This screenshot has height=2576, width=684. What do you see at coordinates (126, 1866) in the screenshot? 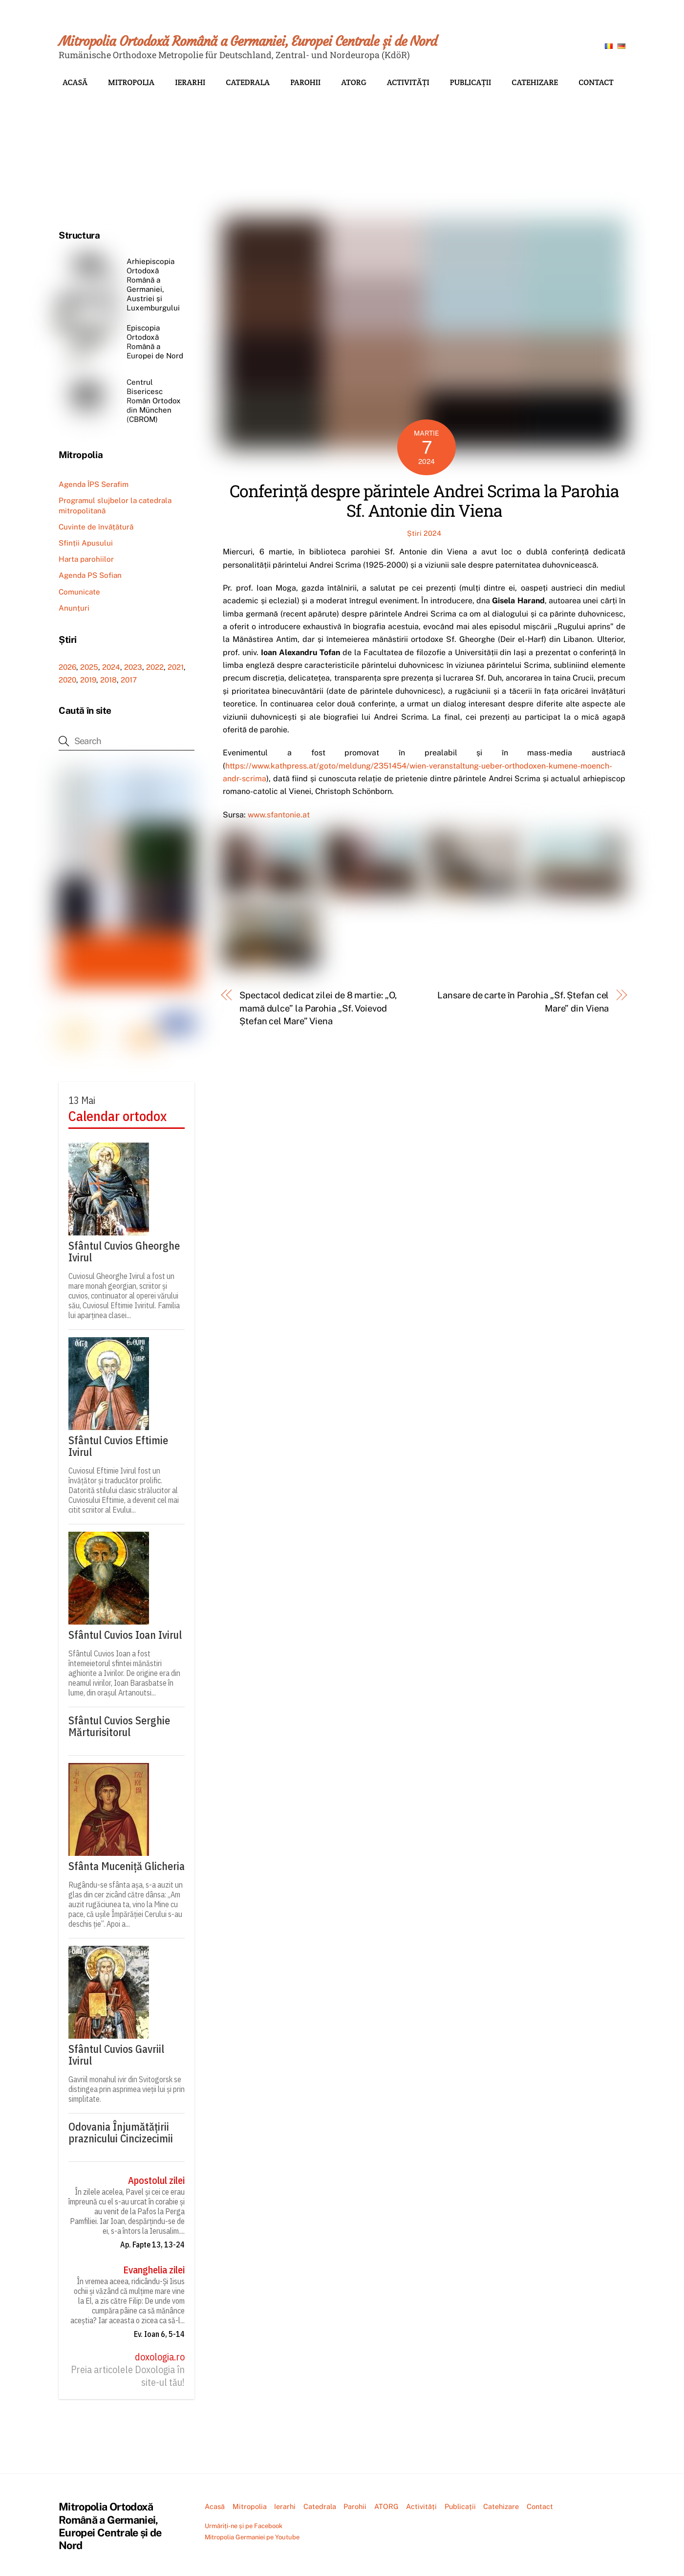
I see `Sfânta Muceniță Glicheria` at bounding box center [126, 1866].